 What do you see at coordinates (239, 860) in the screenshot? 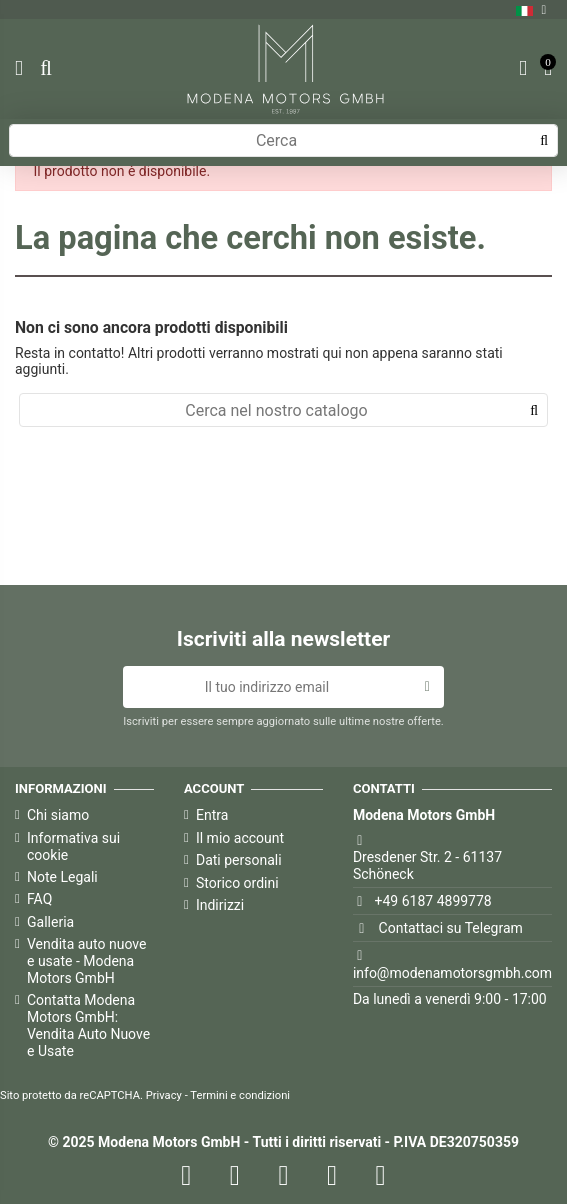
I see `Dati personali` at bounding box center [239, 860].